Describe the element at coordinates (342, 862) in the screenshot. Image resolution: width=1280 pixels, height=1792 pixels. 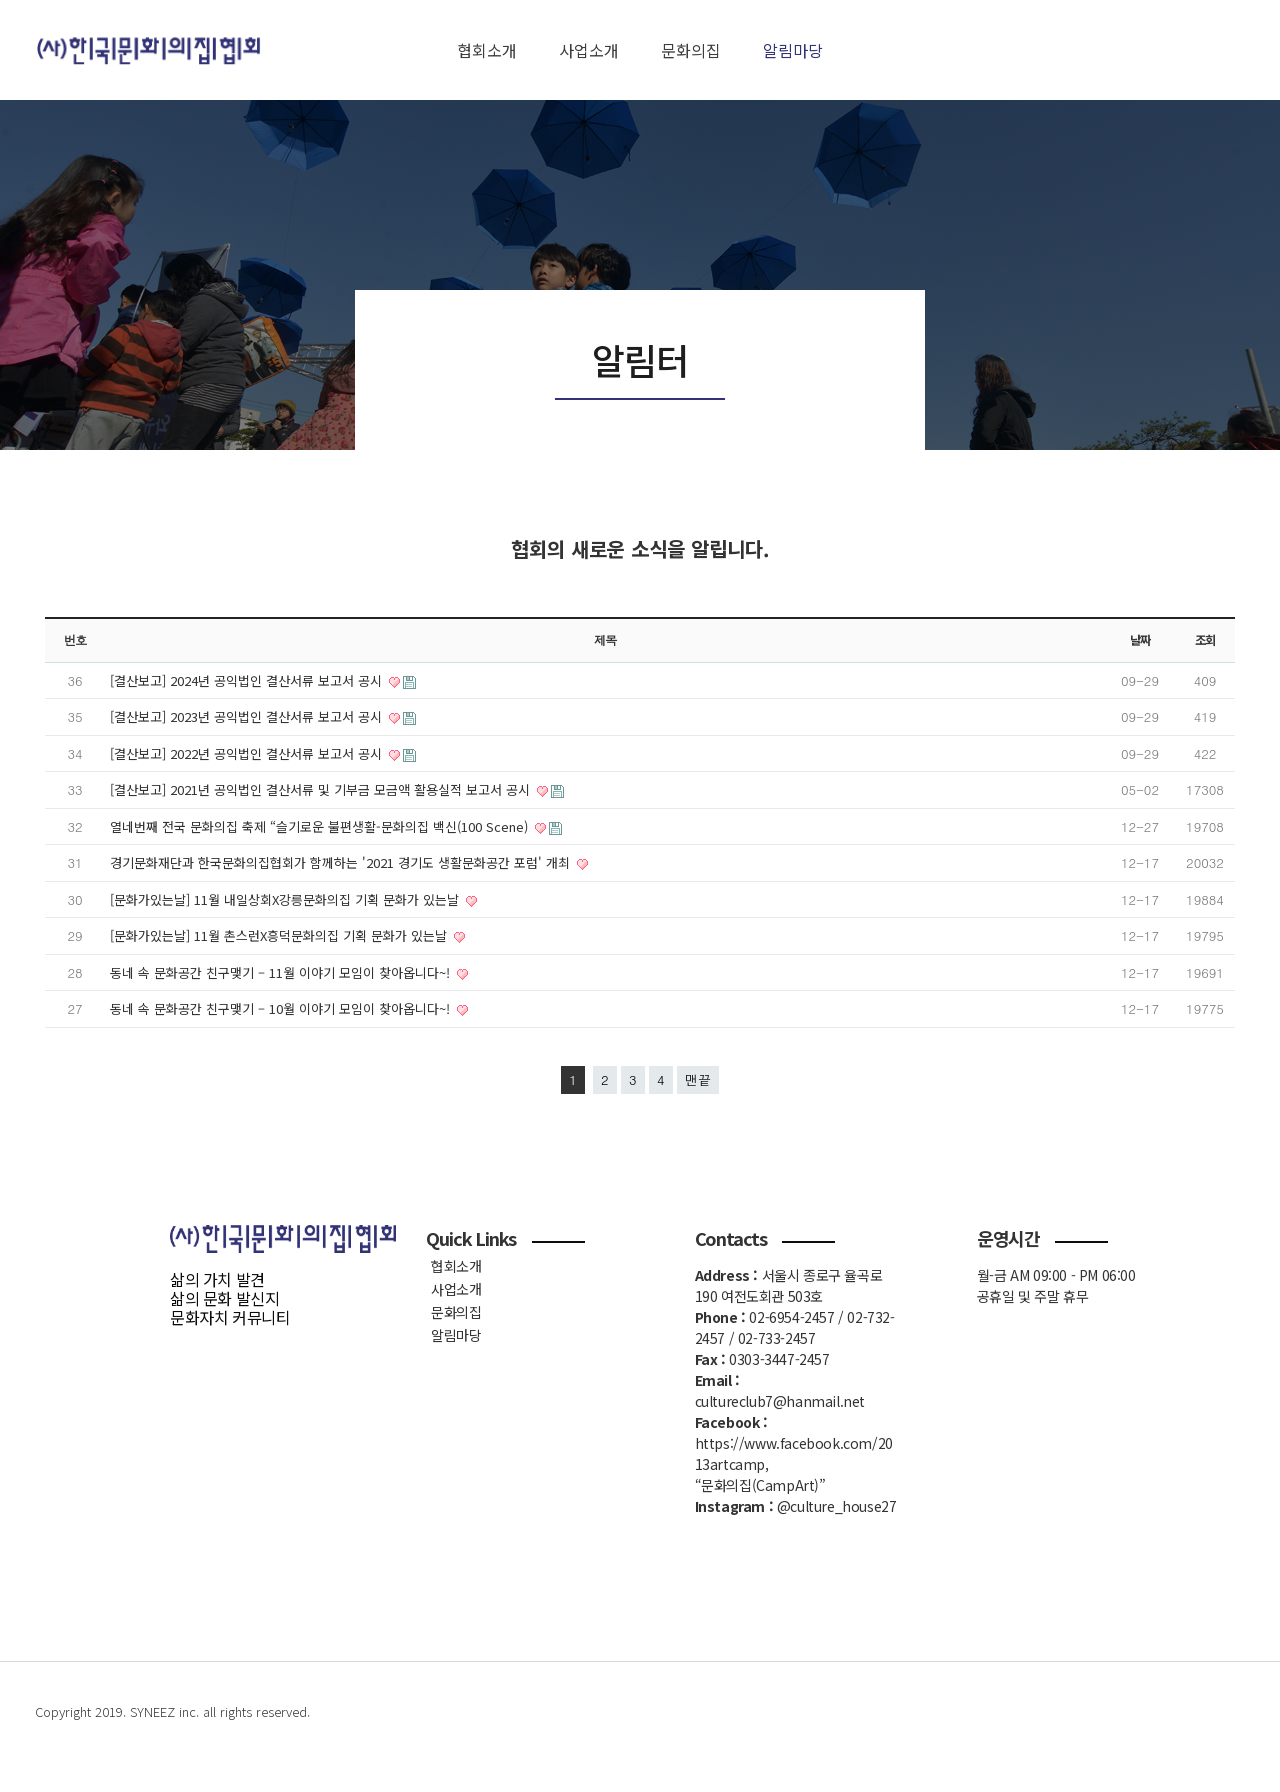
I see `경기문화재단과 한국문화의집협회가 함께하는 '2021 경기도 생활문화공간 포럼' 개최` at that location.